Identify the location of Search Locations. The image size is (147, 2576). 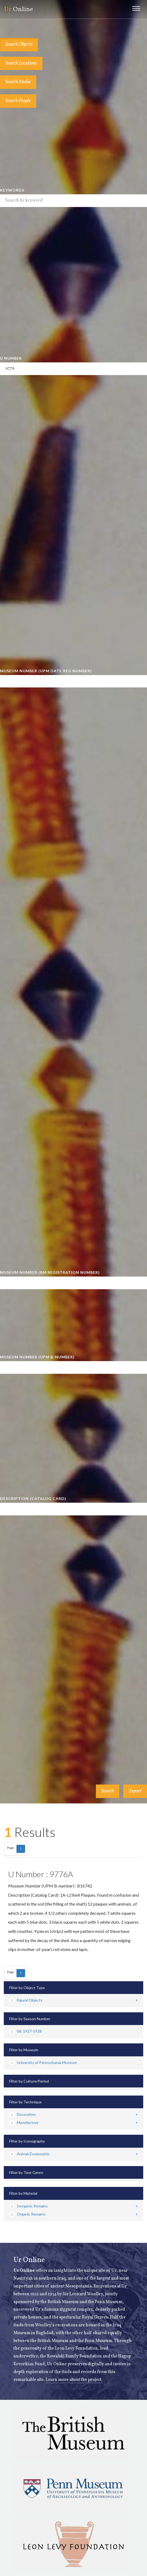
(21, 63).